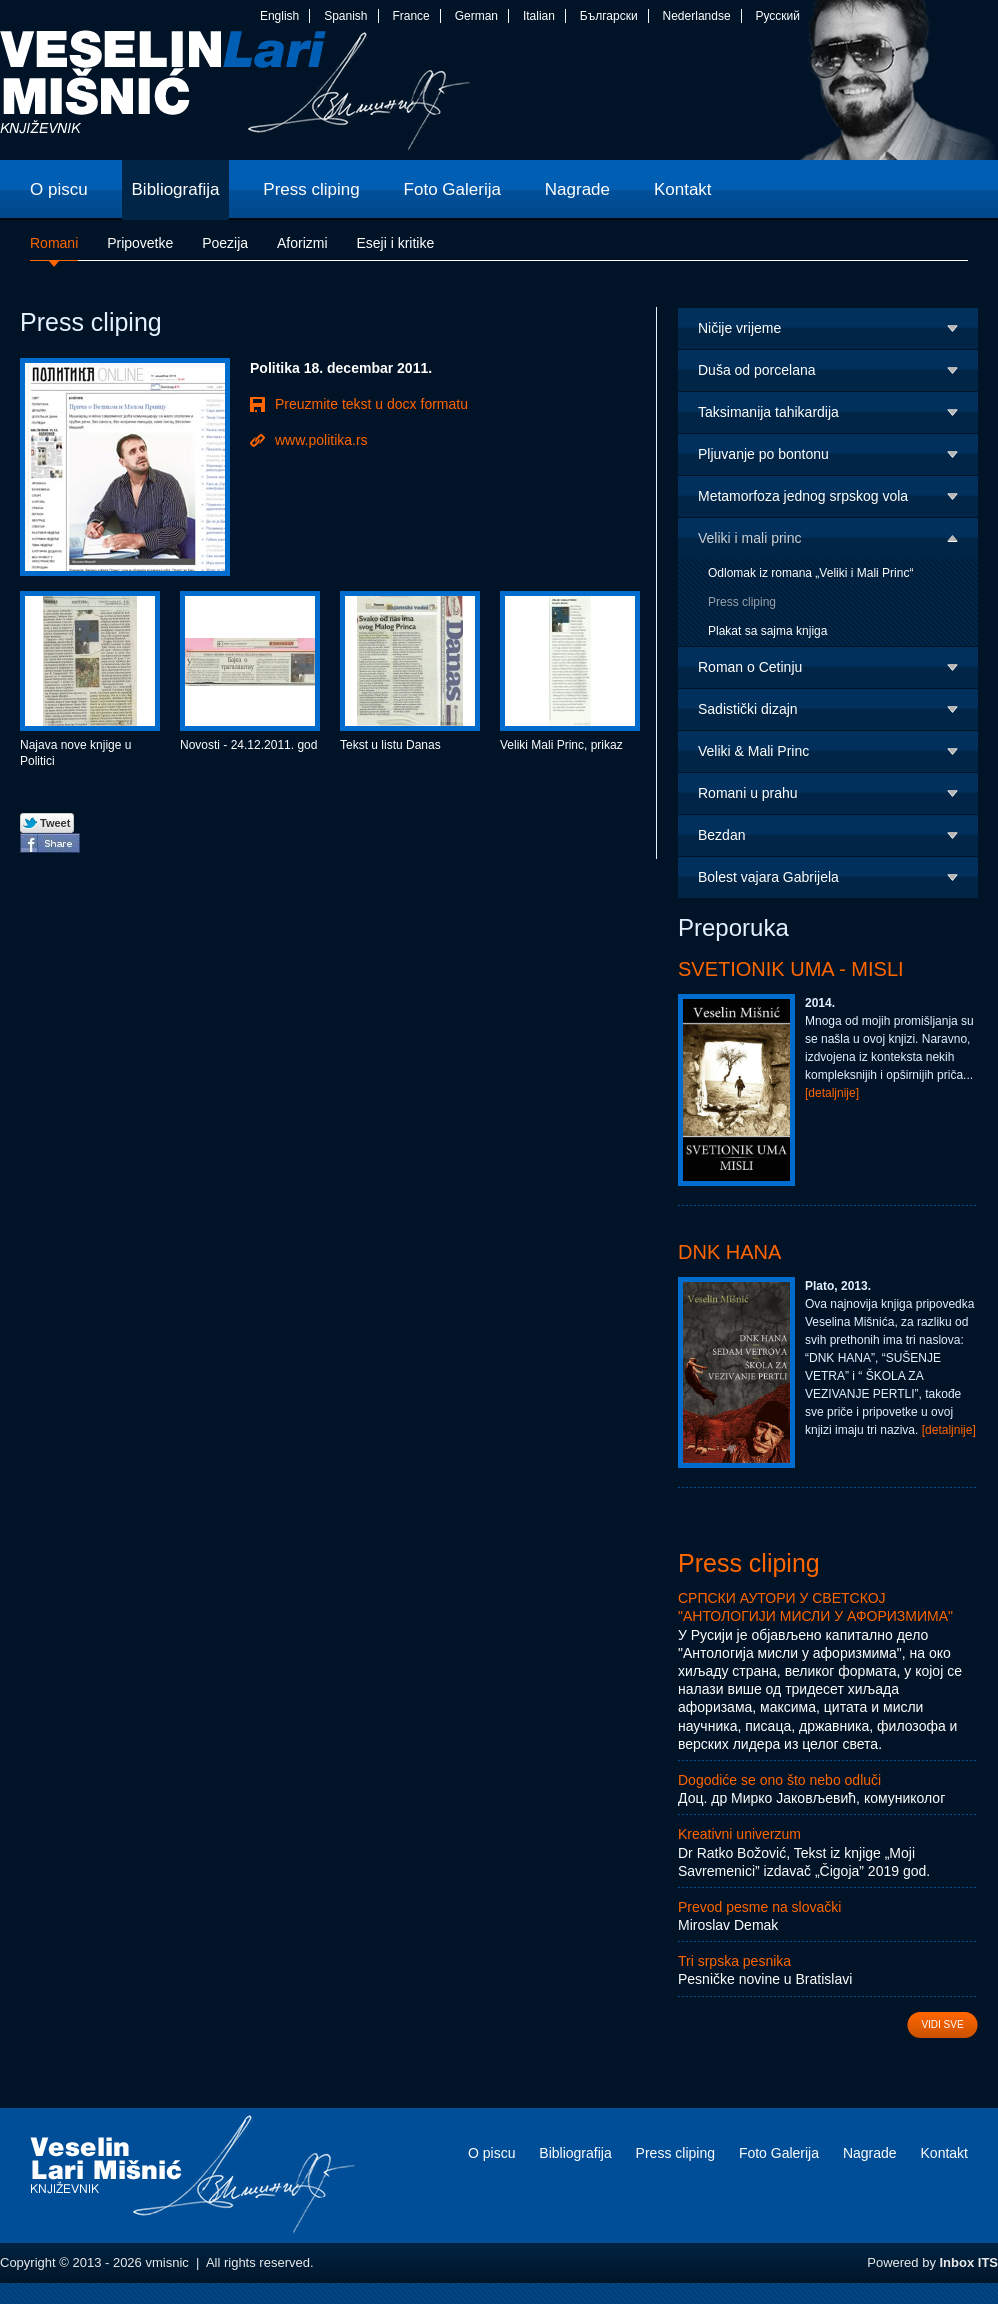  Describe the element at coordinates (721, 835) in the screenshot. I see `Bezdan` at that location.